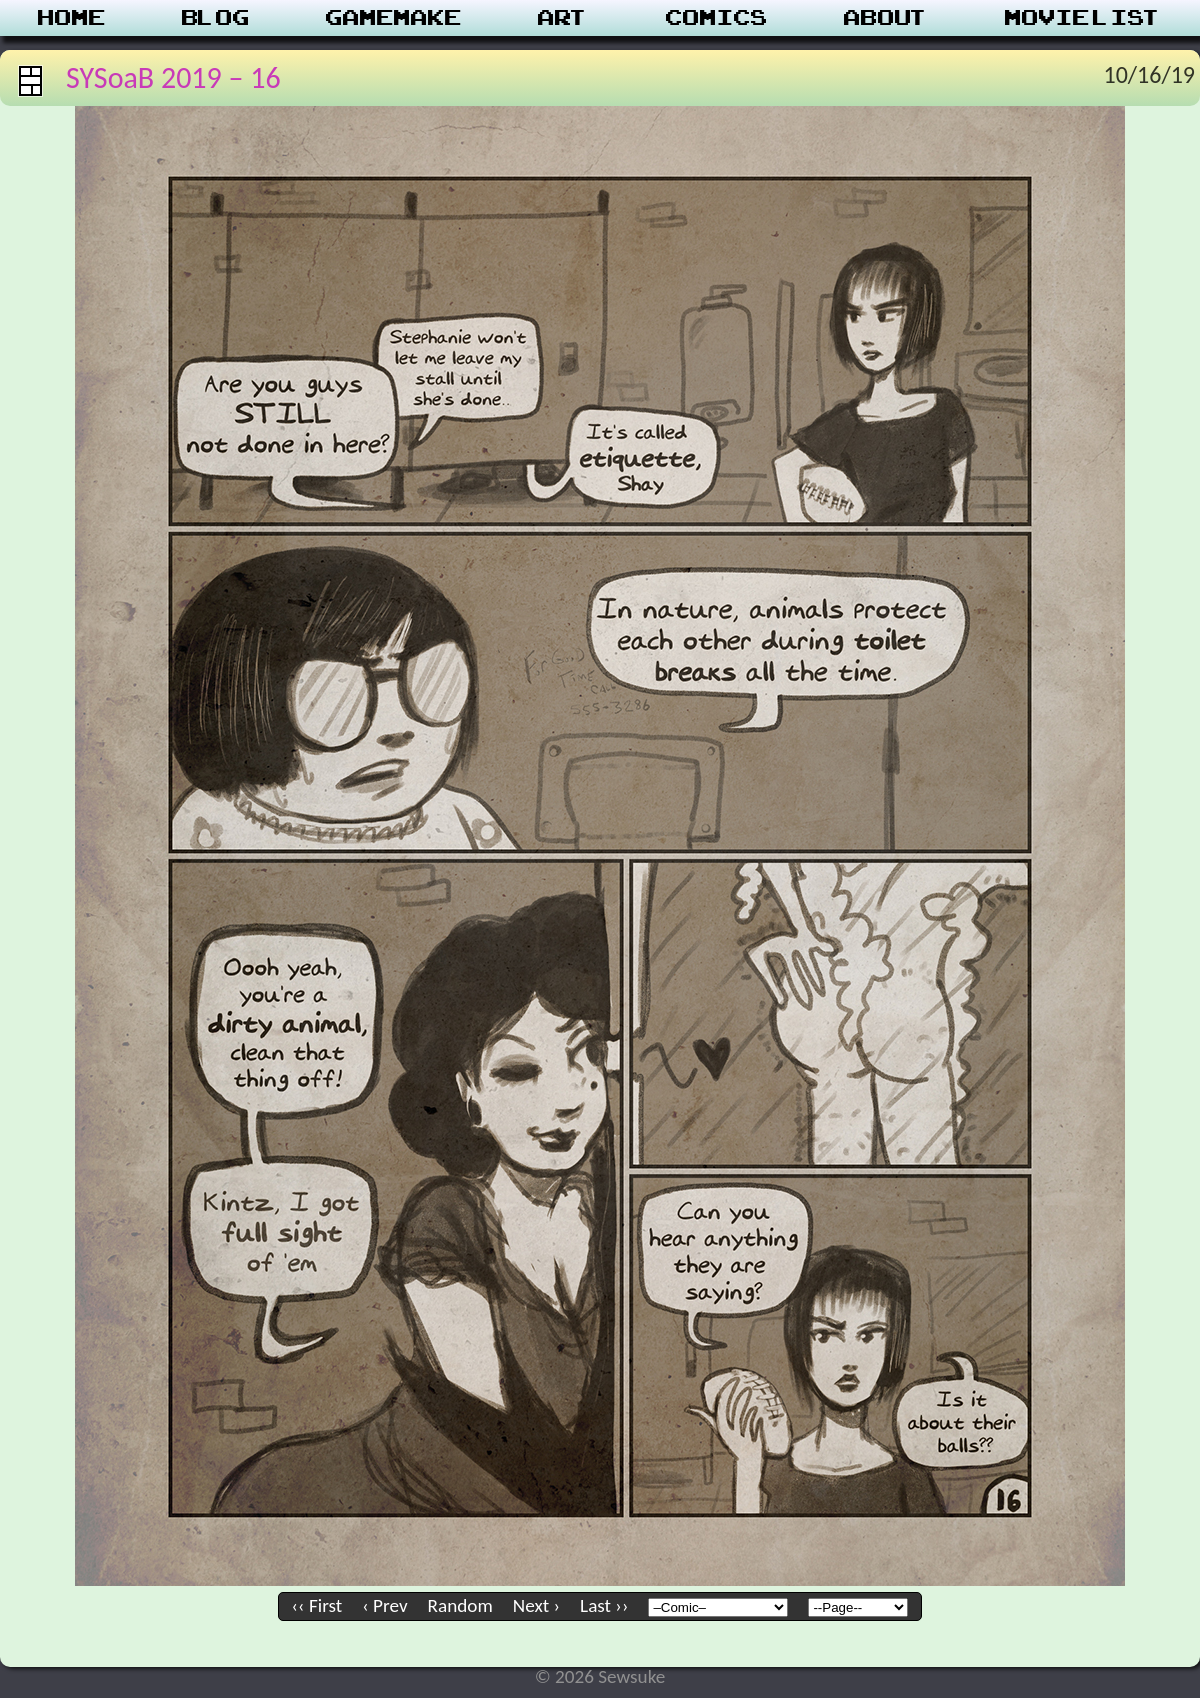  Describe the element at coordinates (384, 1605) in the screenshot. I see `‹ Prev` at that location.